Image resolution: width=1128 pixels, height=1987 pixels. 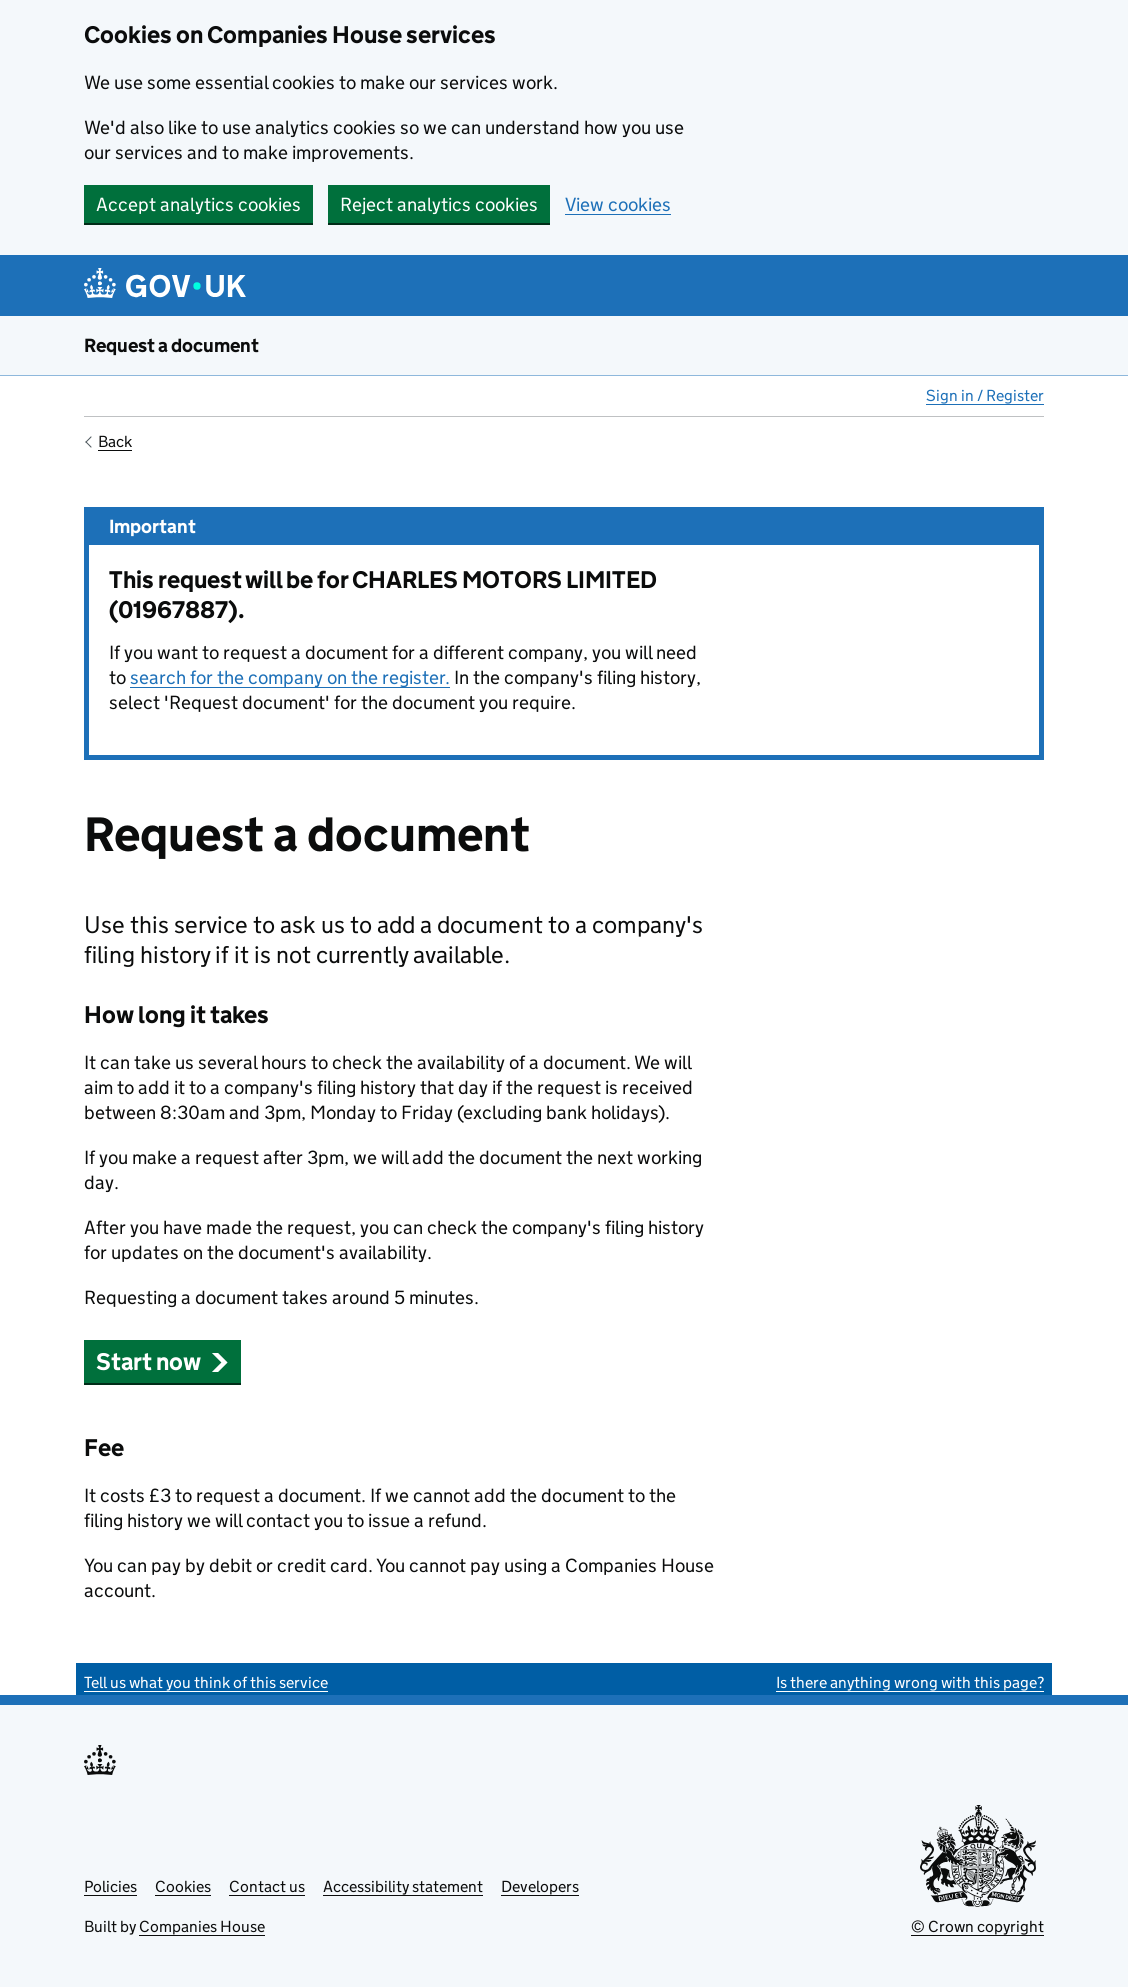 What do you see at coordinates (115, 441) in the screenshot?
I see `Back` at bounding box center [115, 441].